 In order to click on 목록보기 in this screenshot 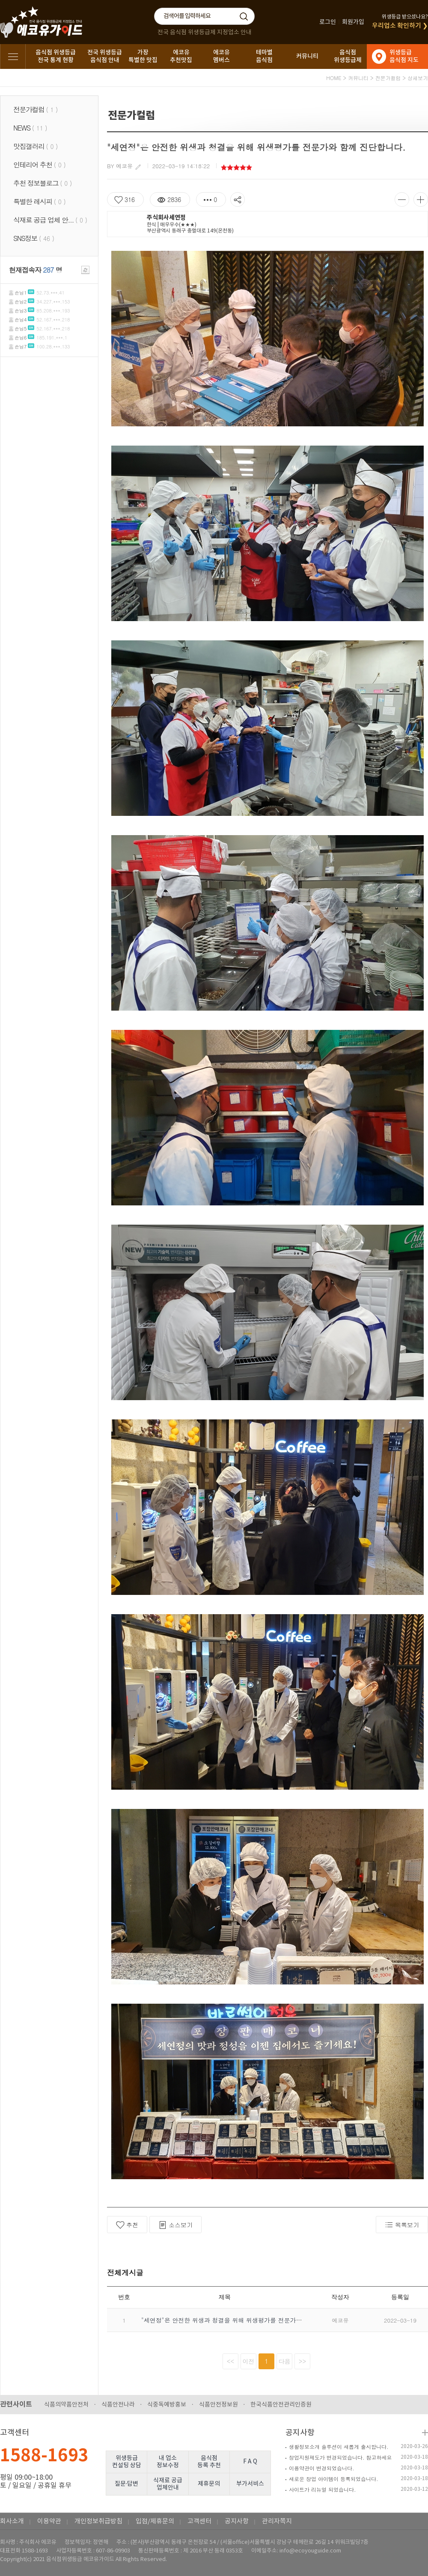, I will do `click(402, 2224)`.